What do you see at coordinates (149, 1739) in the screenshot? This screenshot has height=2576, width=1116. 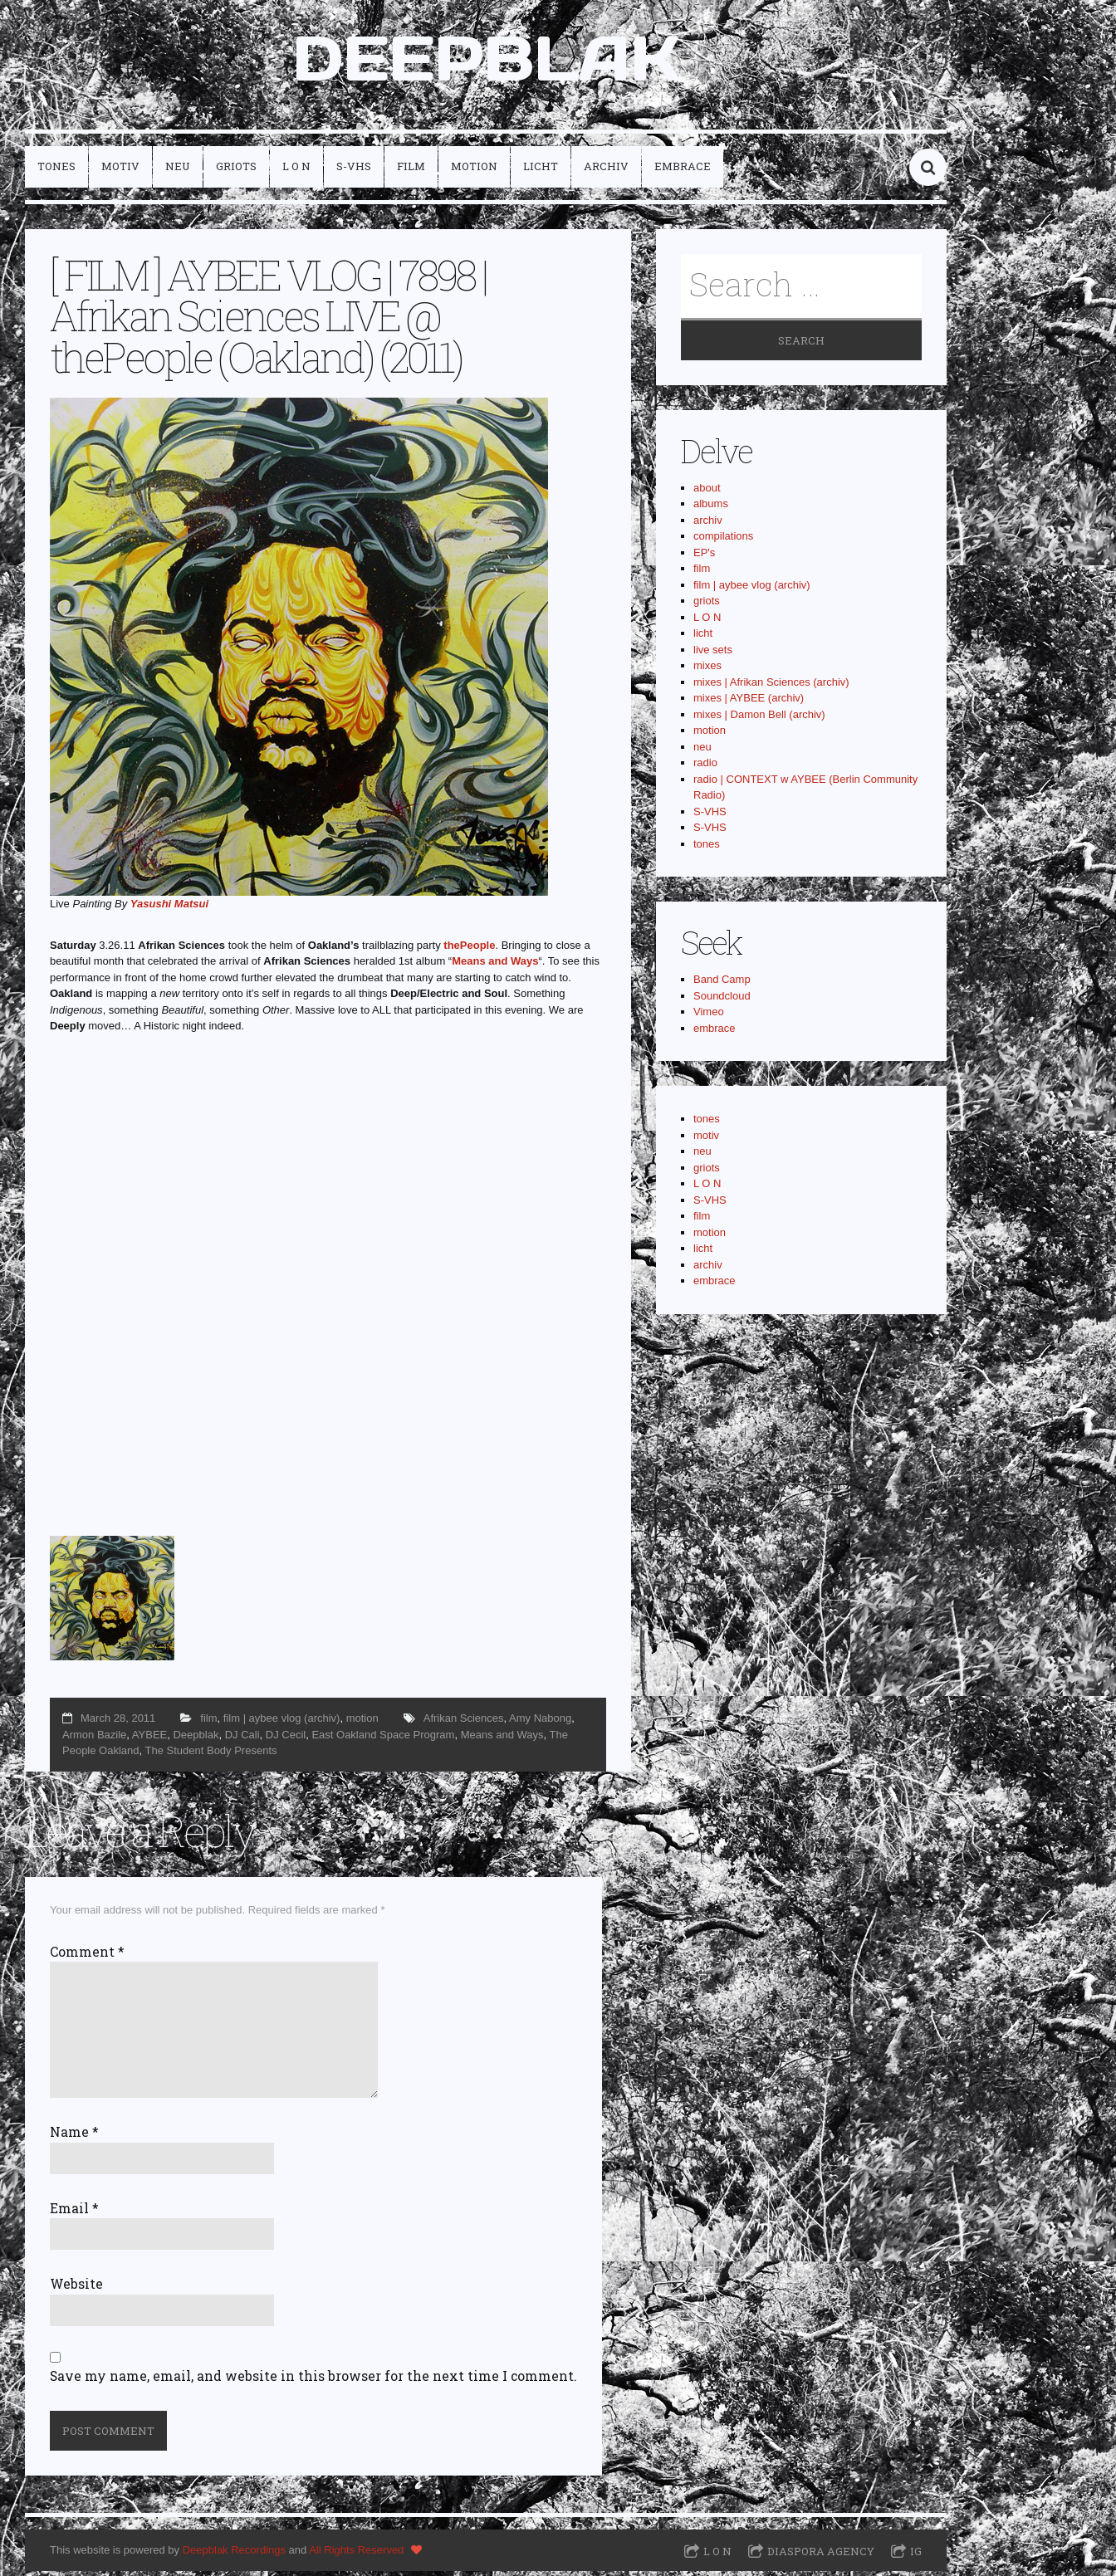 I see `AYBEE` at bounding box center [149, 1739].